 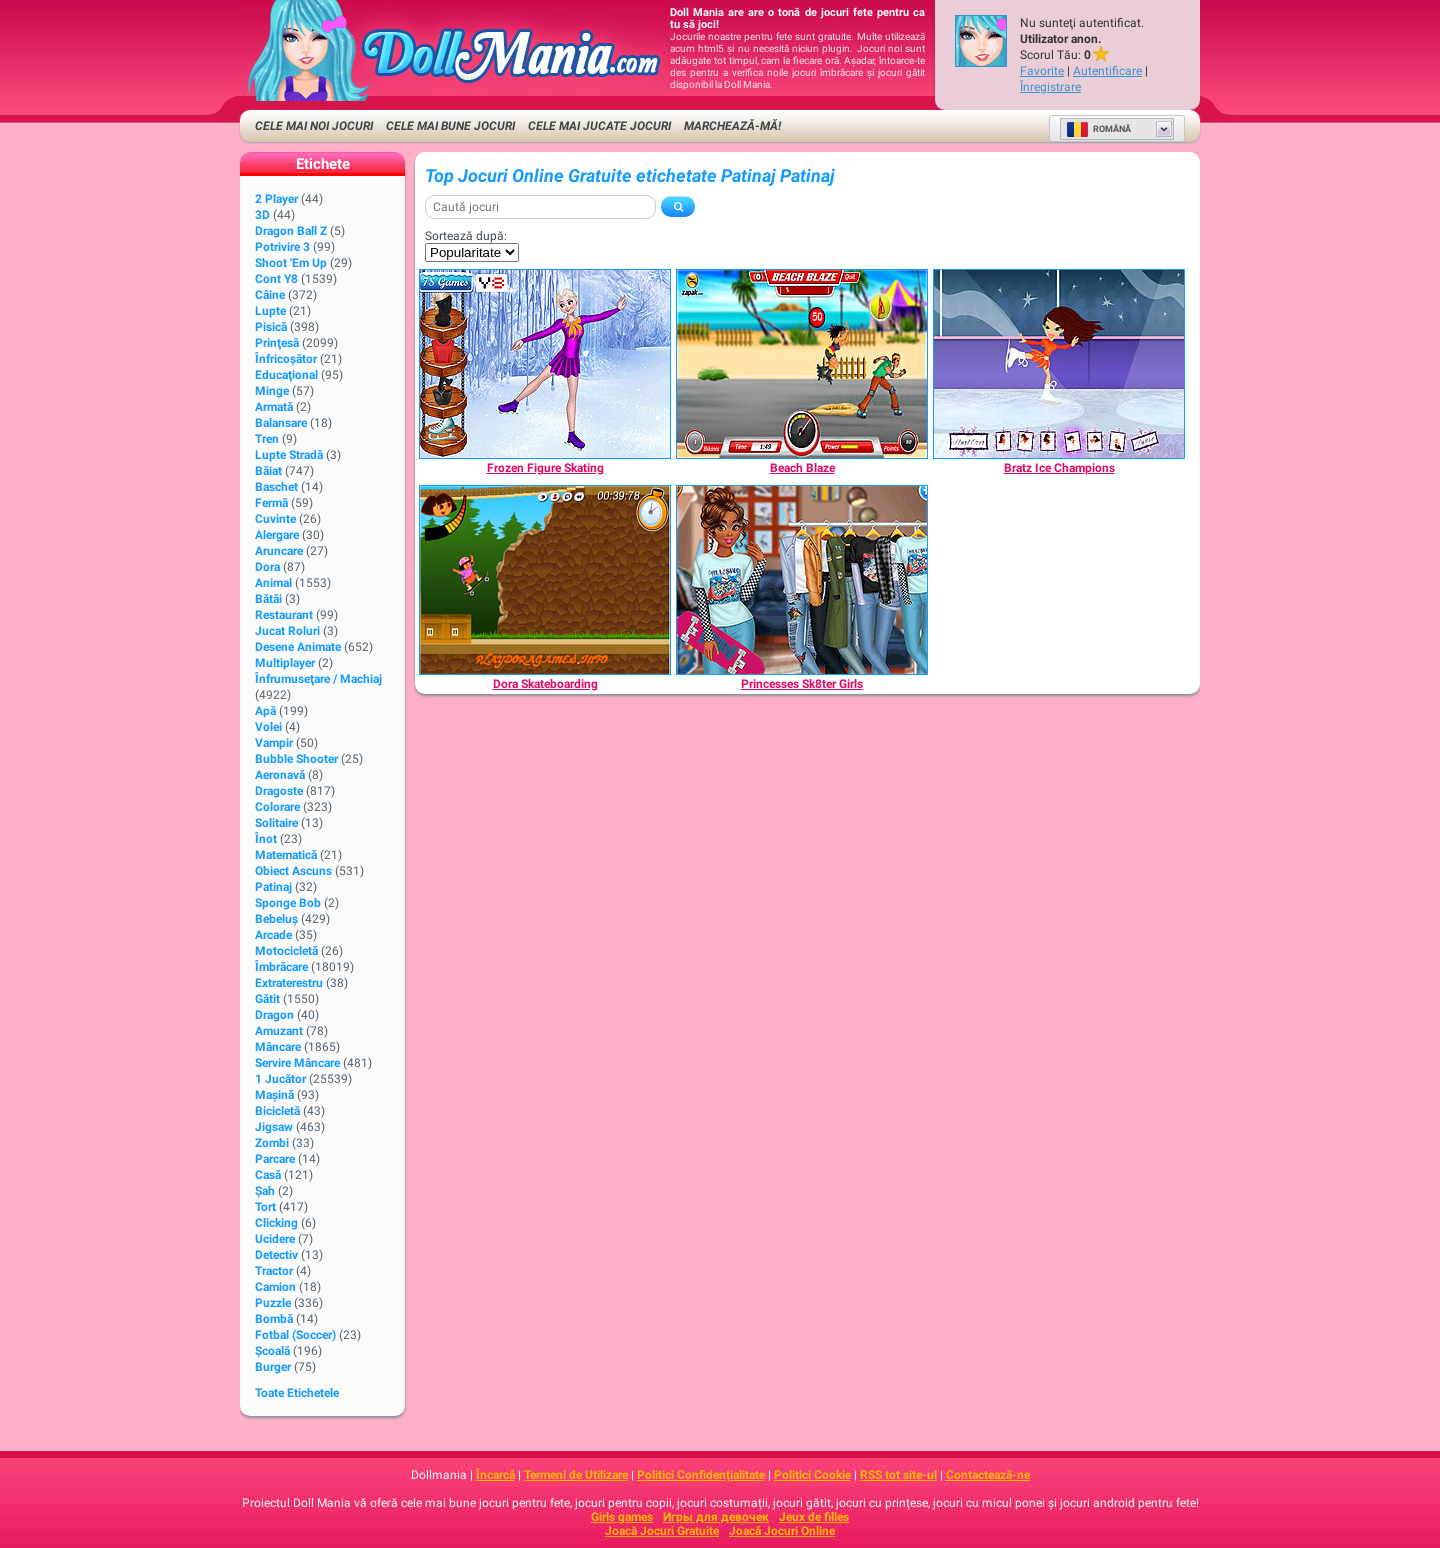 I want to click on Zombi, so click(x=272, y=1143).